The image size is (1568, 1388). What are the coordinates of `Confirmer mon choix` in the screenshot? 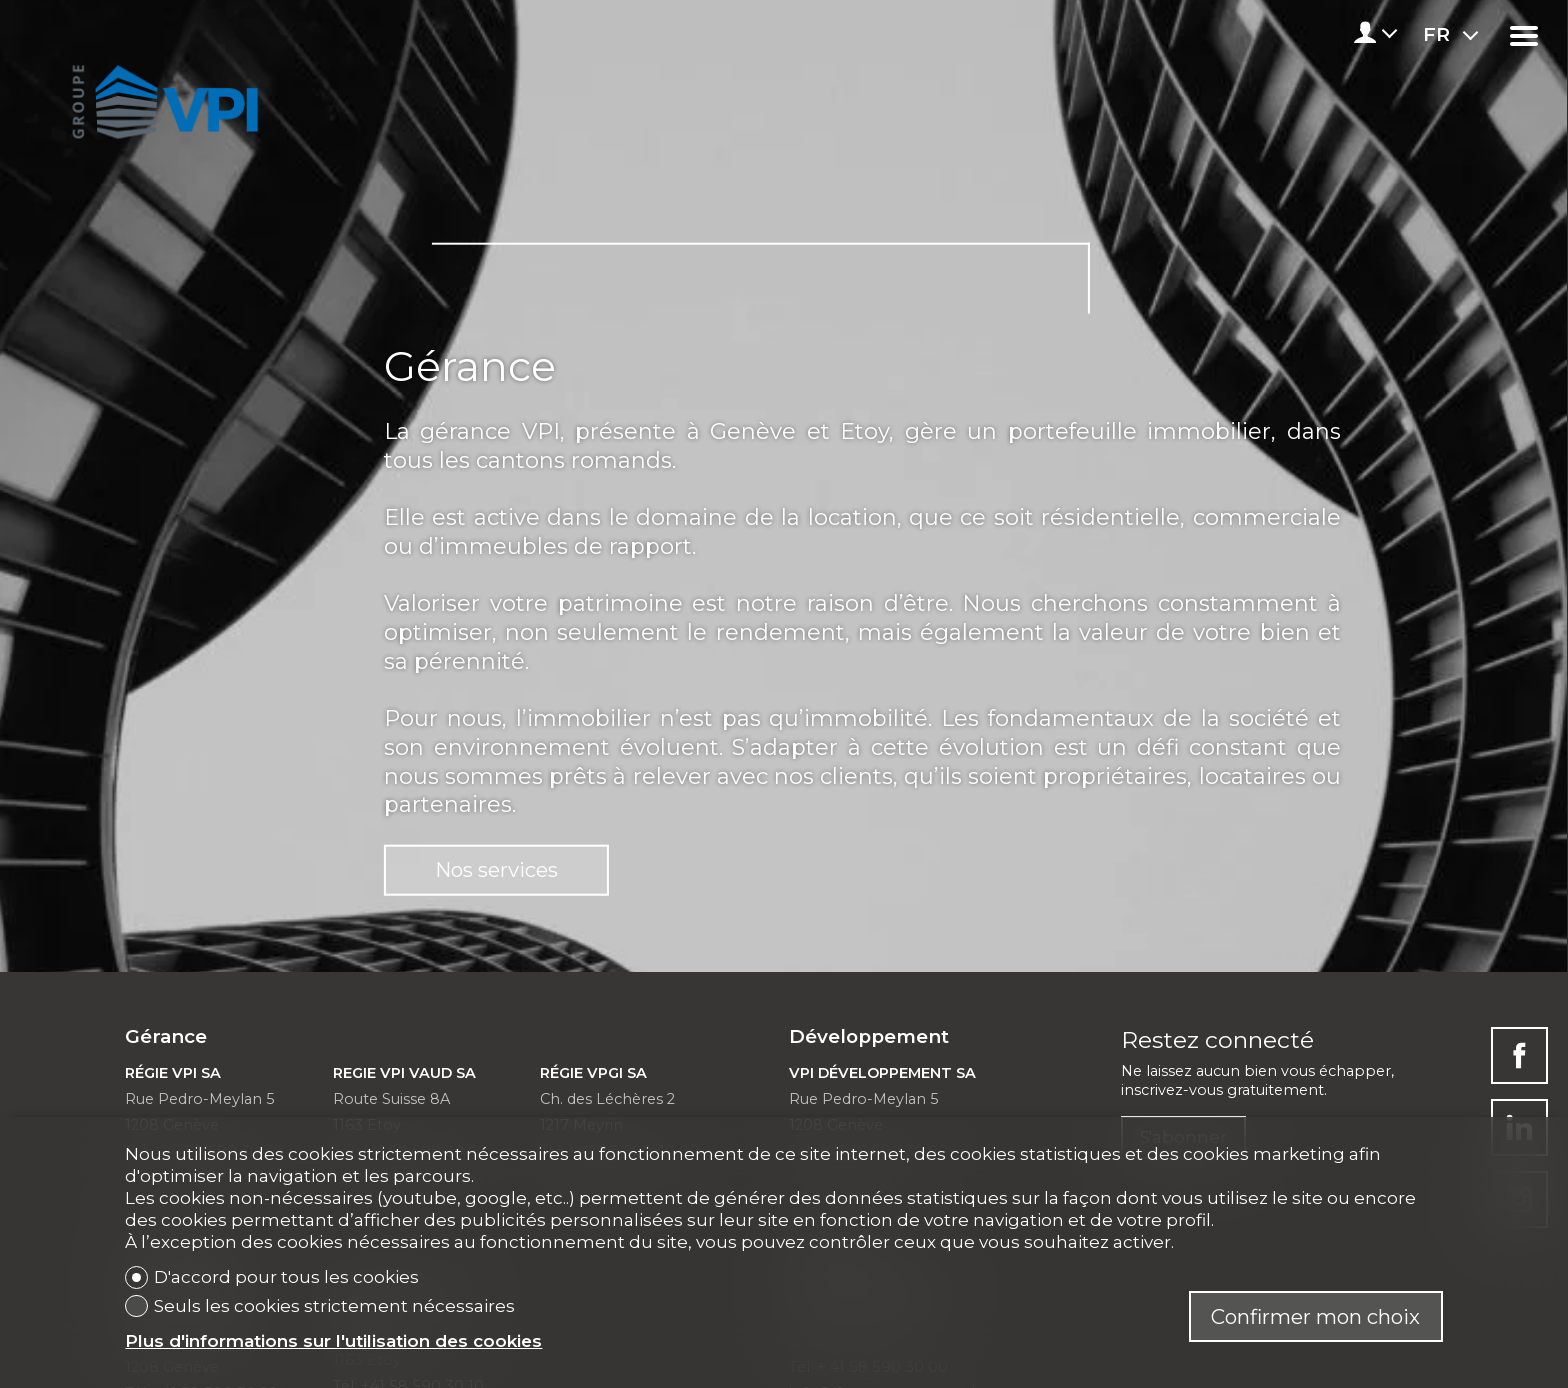 It's located at (1315, 1316).